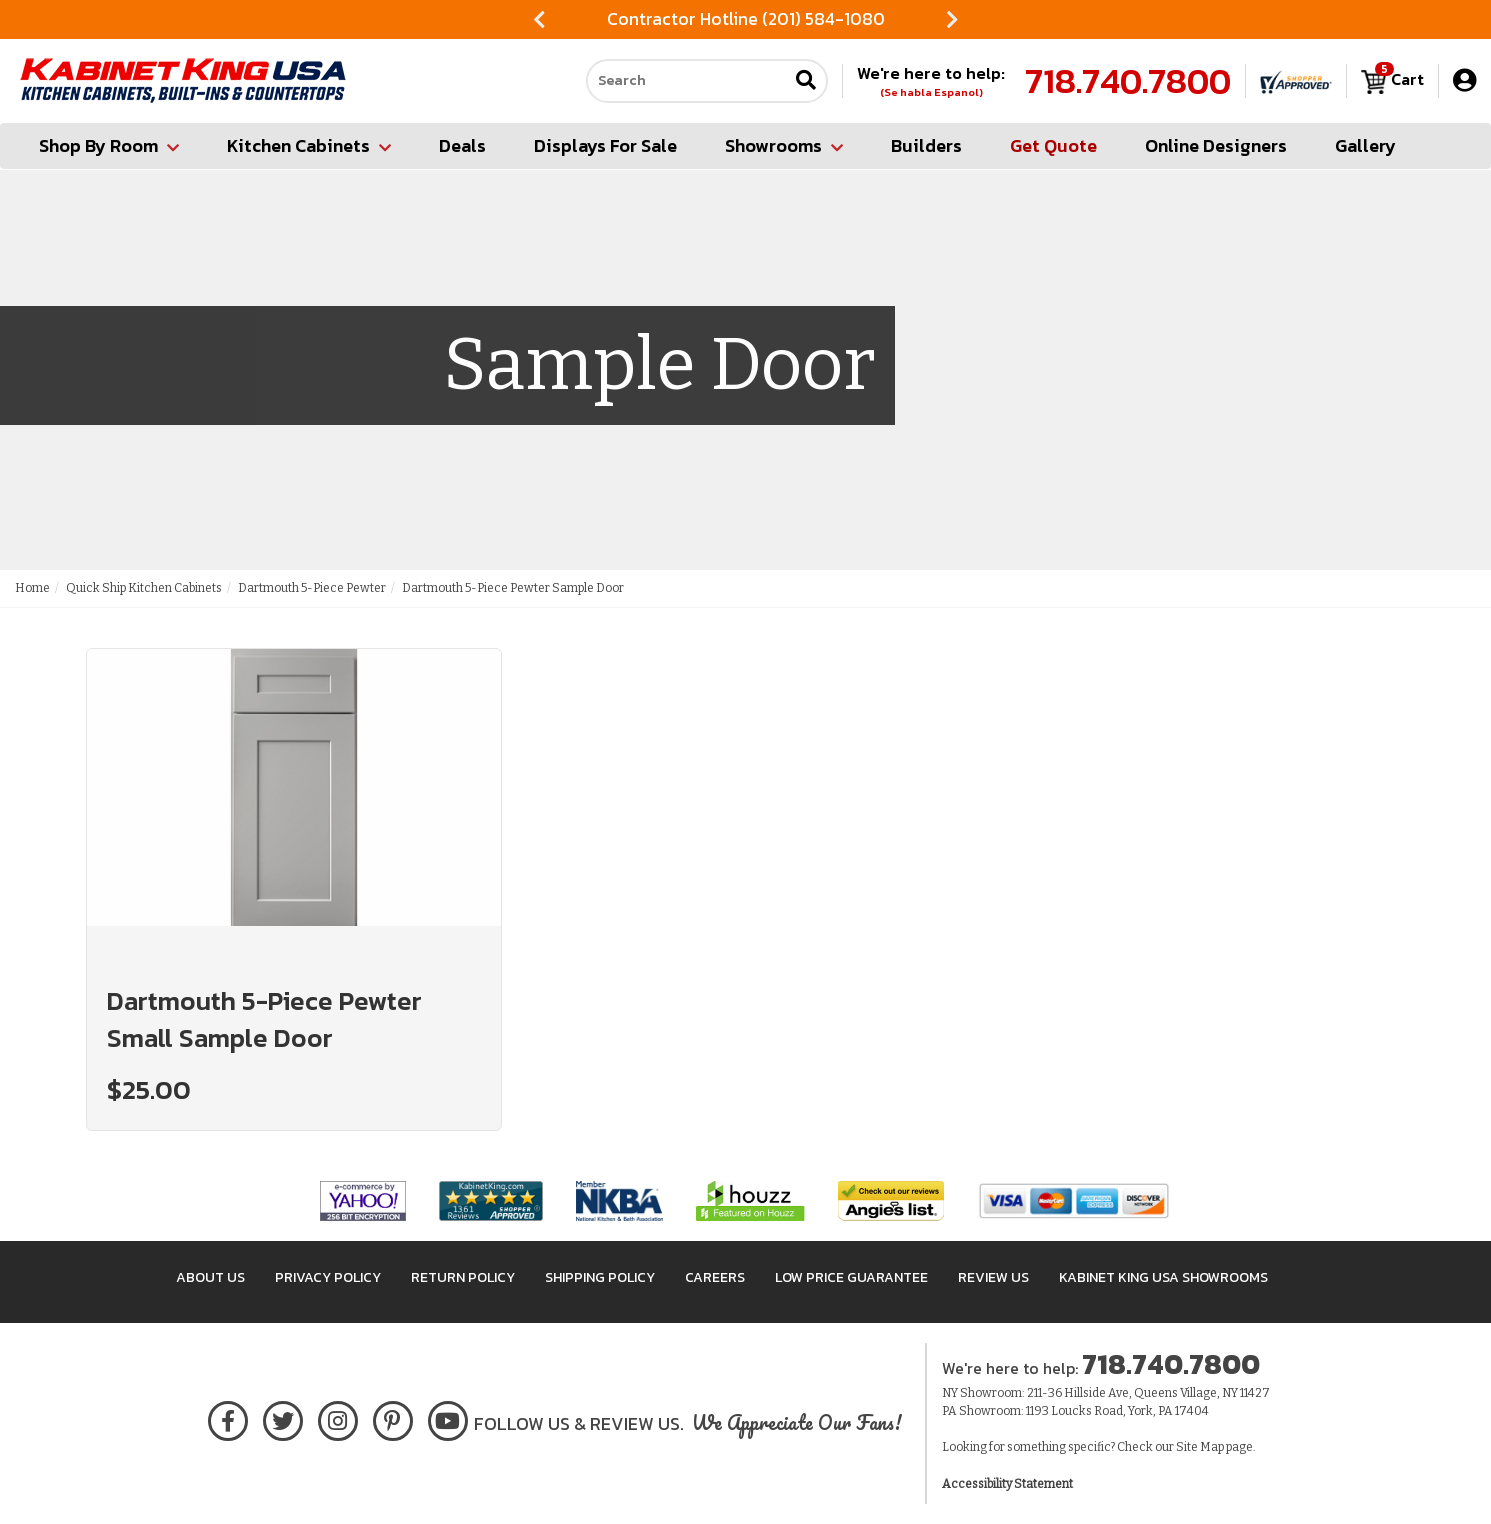  I want to click on Review Us, so click(993, 1277).